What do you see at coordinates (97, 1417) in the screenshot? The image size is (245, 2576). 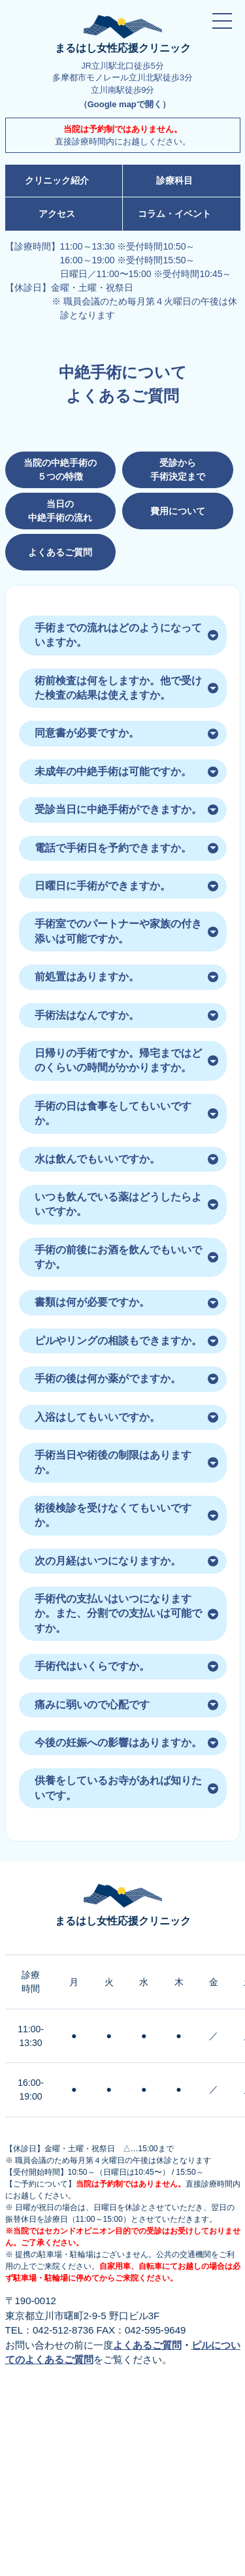 I see `入浴はしてもいいですか。` at bounding box center [97, 1417].